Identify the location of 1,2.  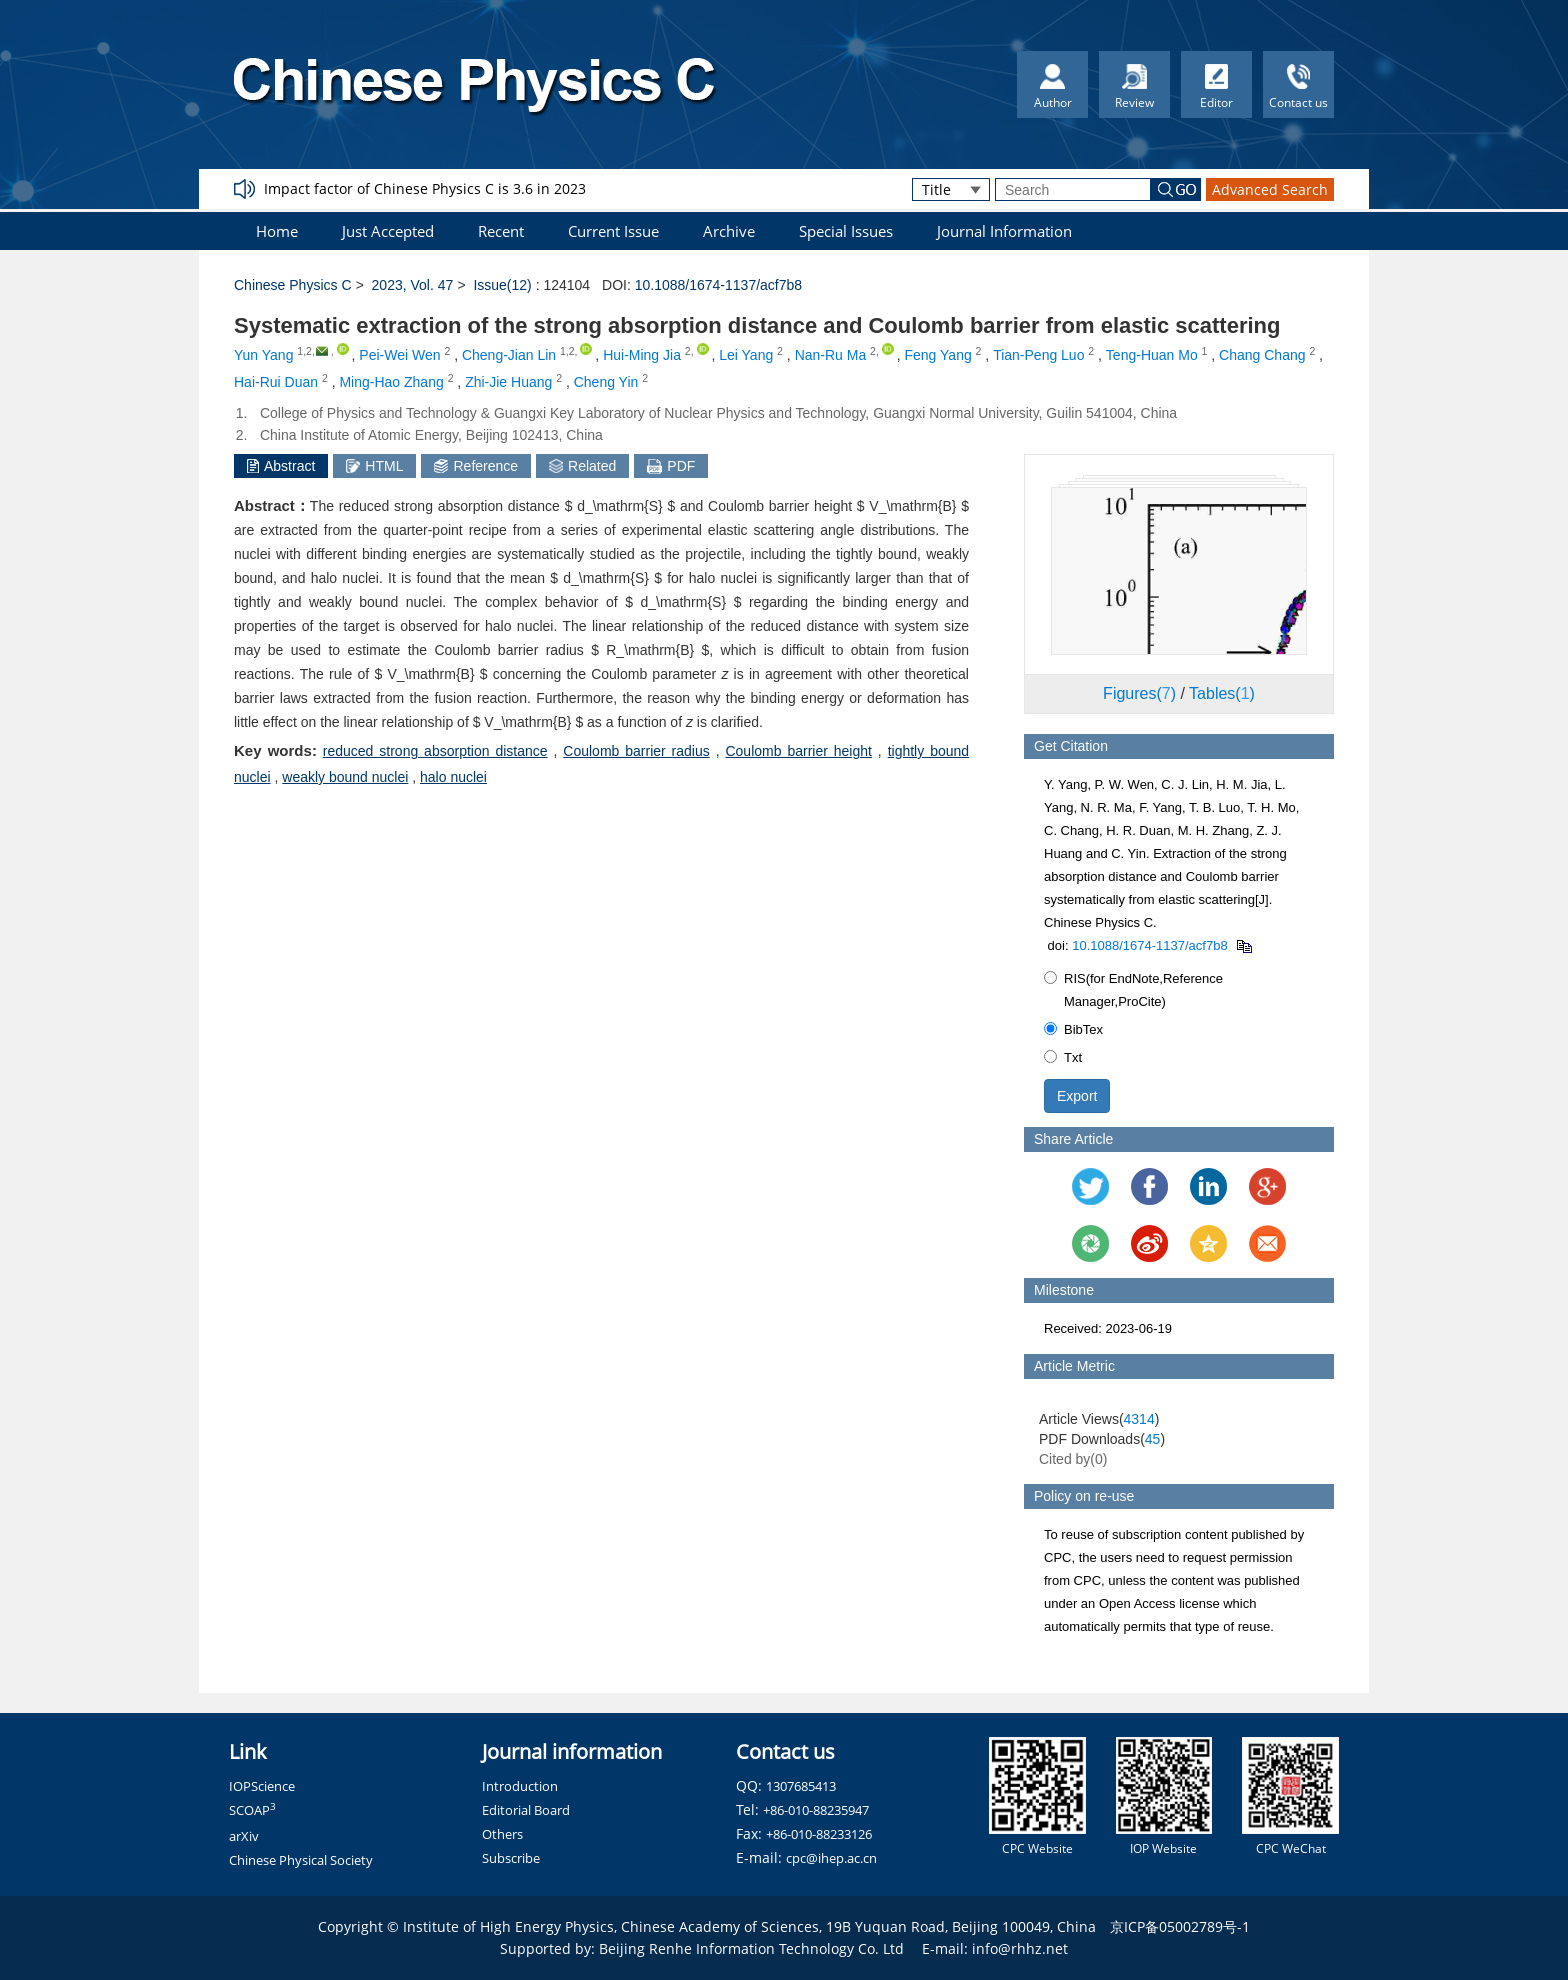
(304, 351).